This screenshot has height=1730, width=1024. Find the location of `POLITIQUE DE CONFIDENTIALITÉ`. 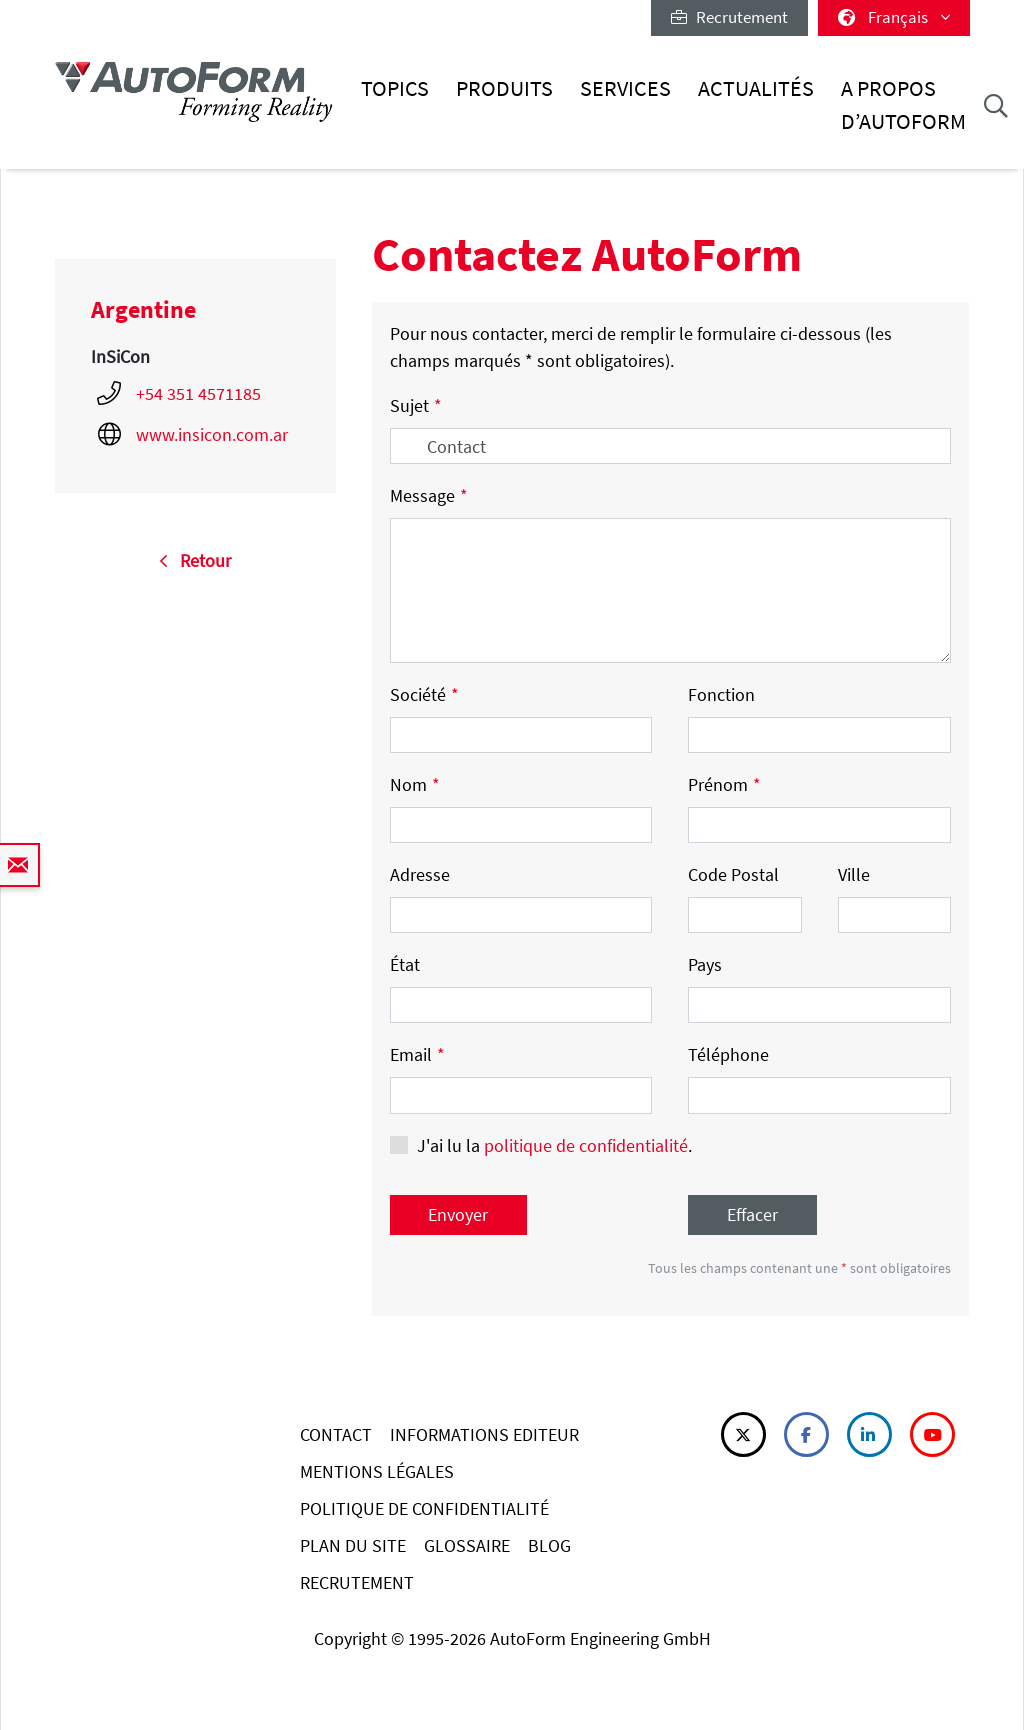

POLITIQUE DE CONFIDENTIALITÉ is located at coordinates (424, 1508).